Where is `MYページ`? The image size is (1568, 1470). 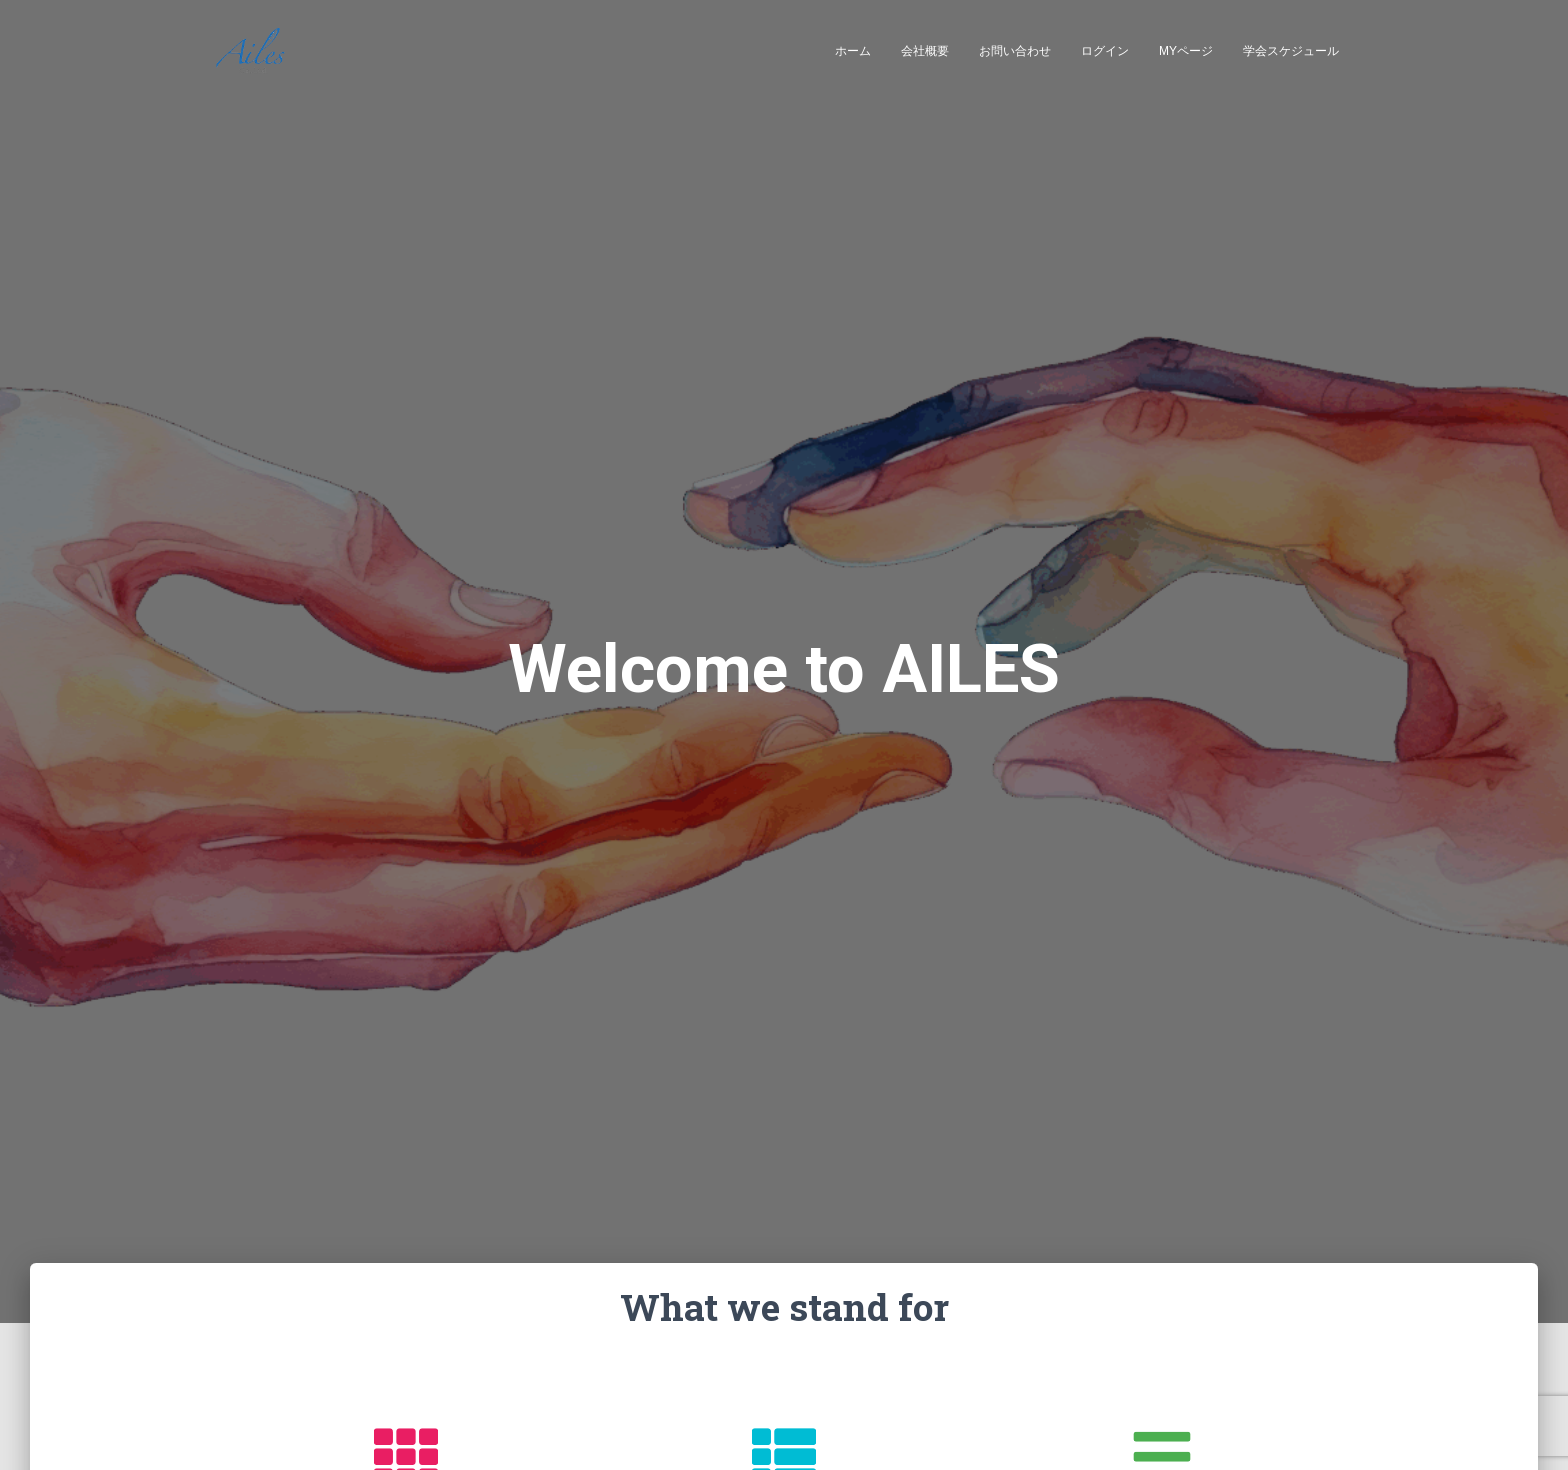 MYページ is located at coordinates (1186, 51).